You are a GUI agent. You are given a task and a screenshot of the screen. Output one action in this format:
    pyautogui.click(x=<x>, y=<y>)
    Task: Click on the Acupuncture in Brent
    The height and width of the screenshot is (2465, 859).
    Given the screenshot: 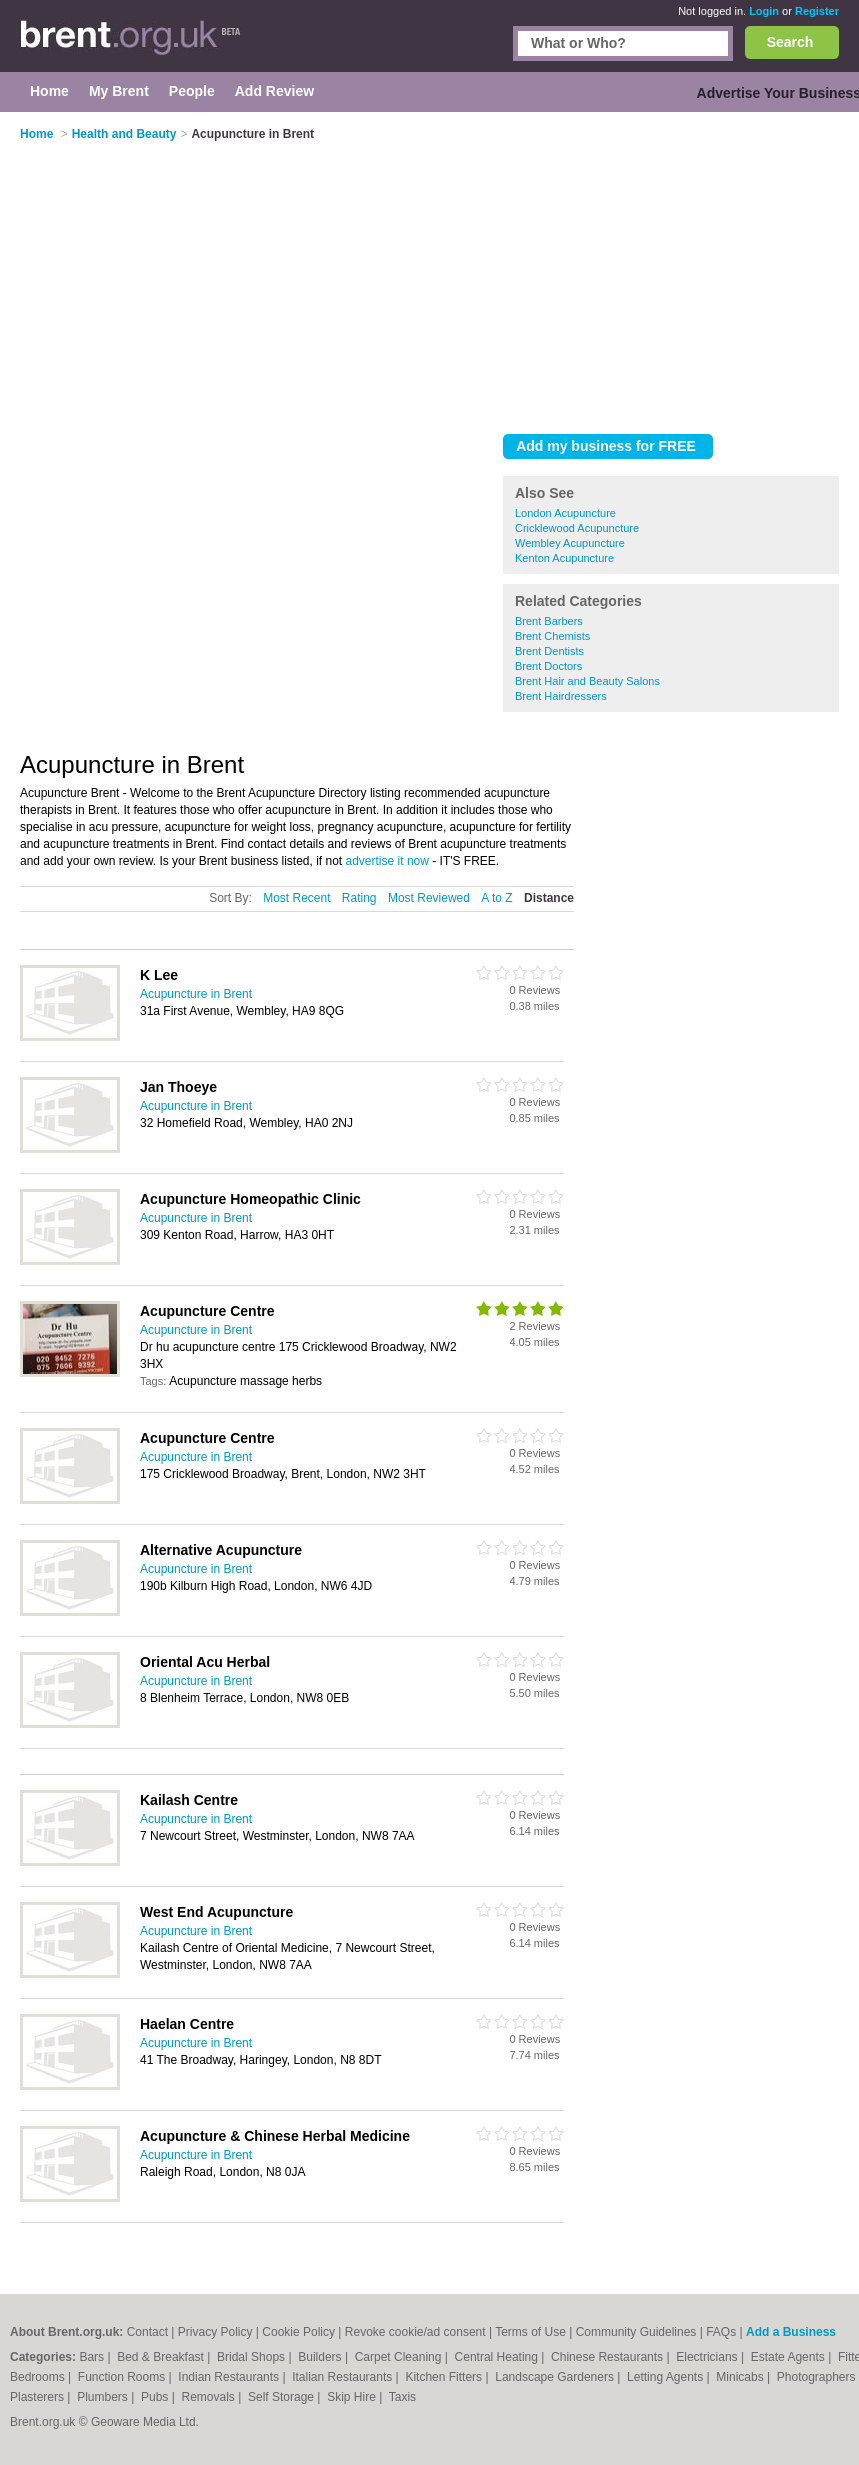 What is the action you would take?
    pyautogui.click(x=196, y=994)
    